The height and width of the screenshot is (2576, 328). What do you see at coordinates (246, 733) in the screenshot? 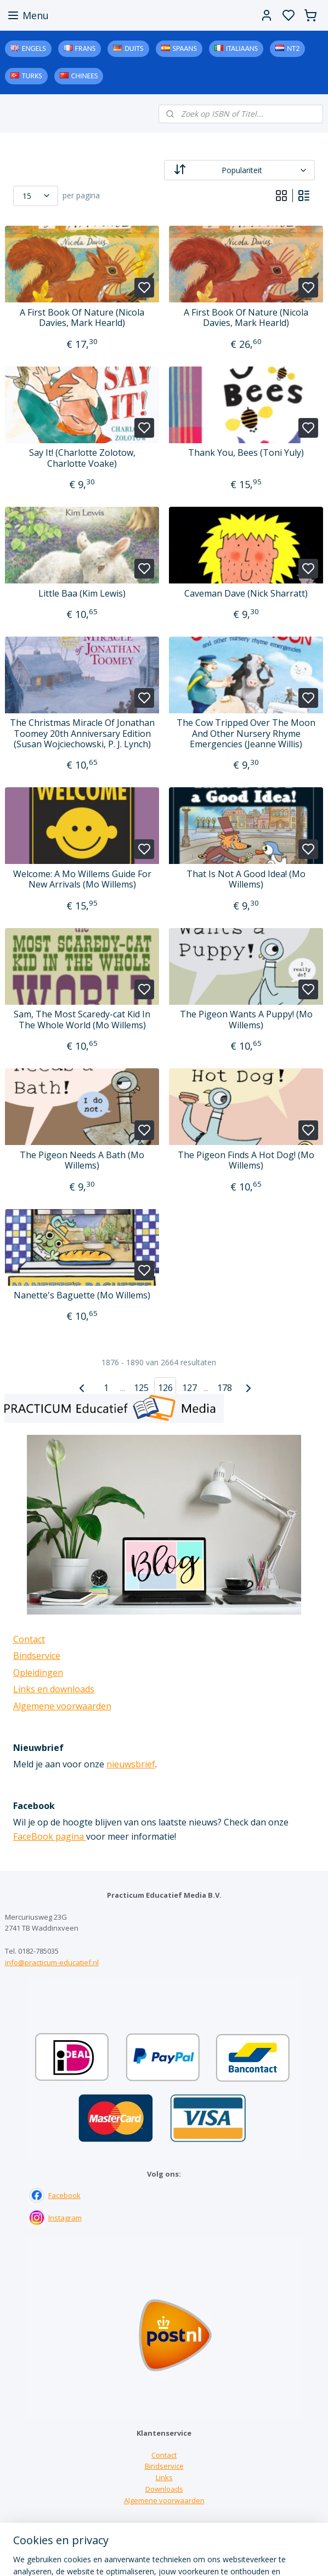
I see `The Cow Tripped Over The Moon And Other Nursery Rhyme Emergencies (Jeanne Willis)` at bounding box center [246, 733].